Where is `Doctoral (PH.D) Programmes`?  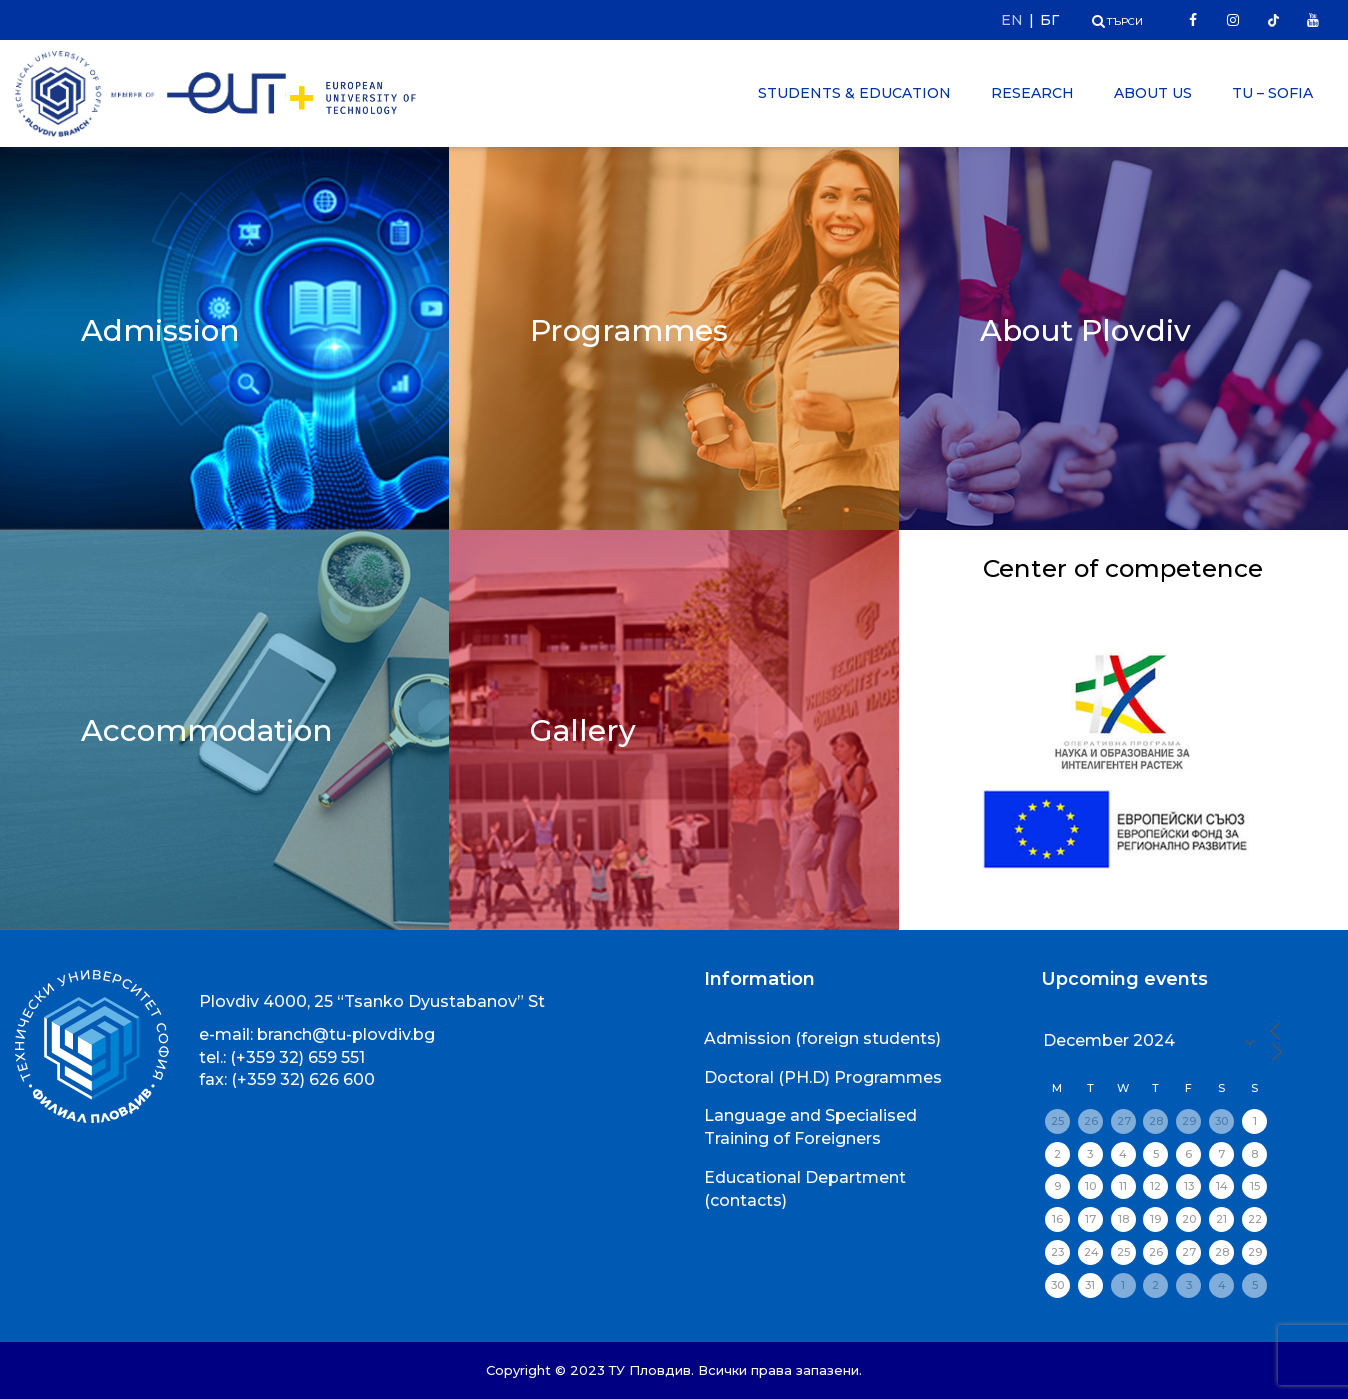 Doctoral (PH.D) Programmes is located at coordinates (823, 1077).